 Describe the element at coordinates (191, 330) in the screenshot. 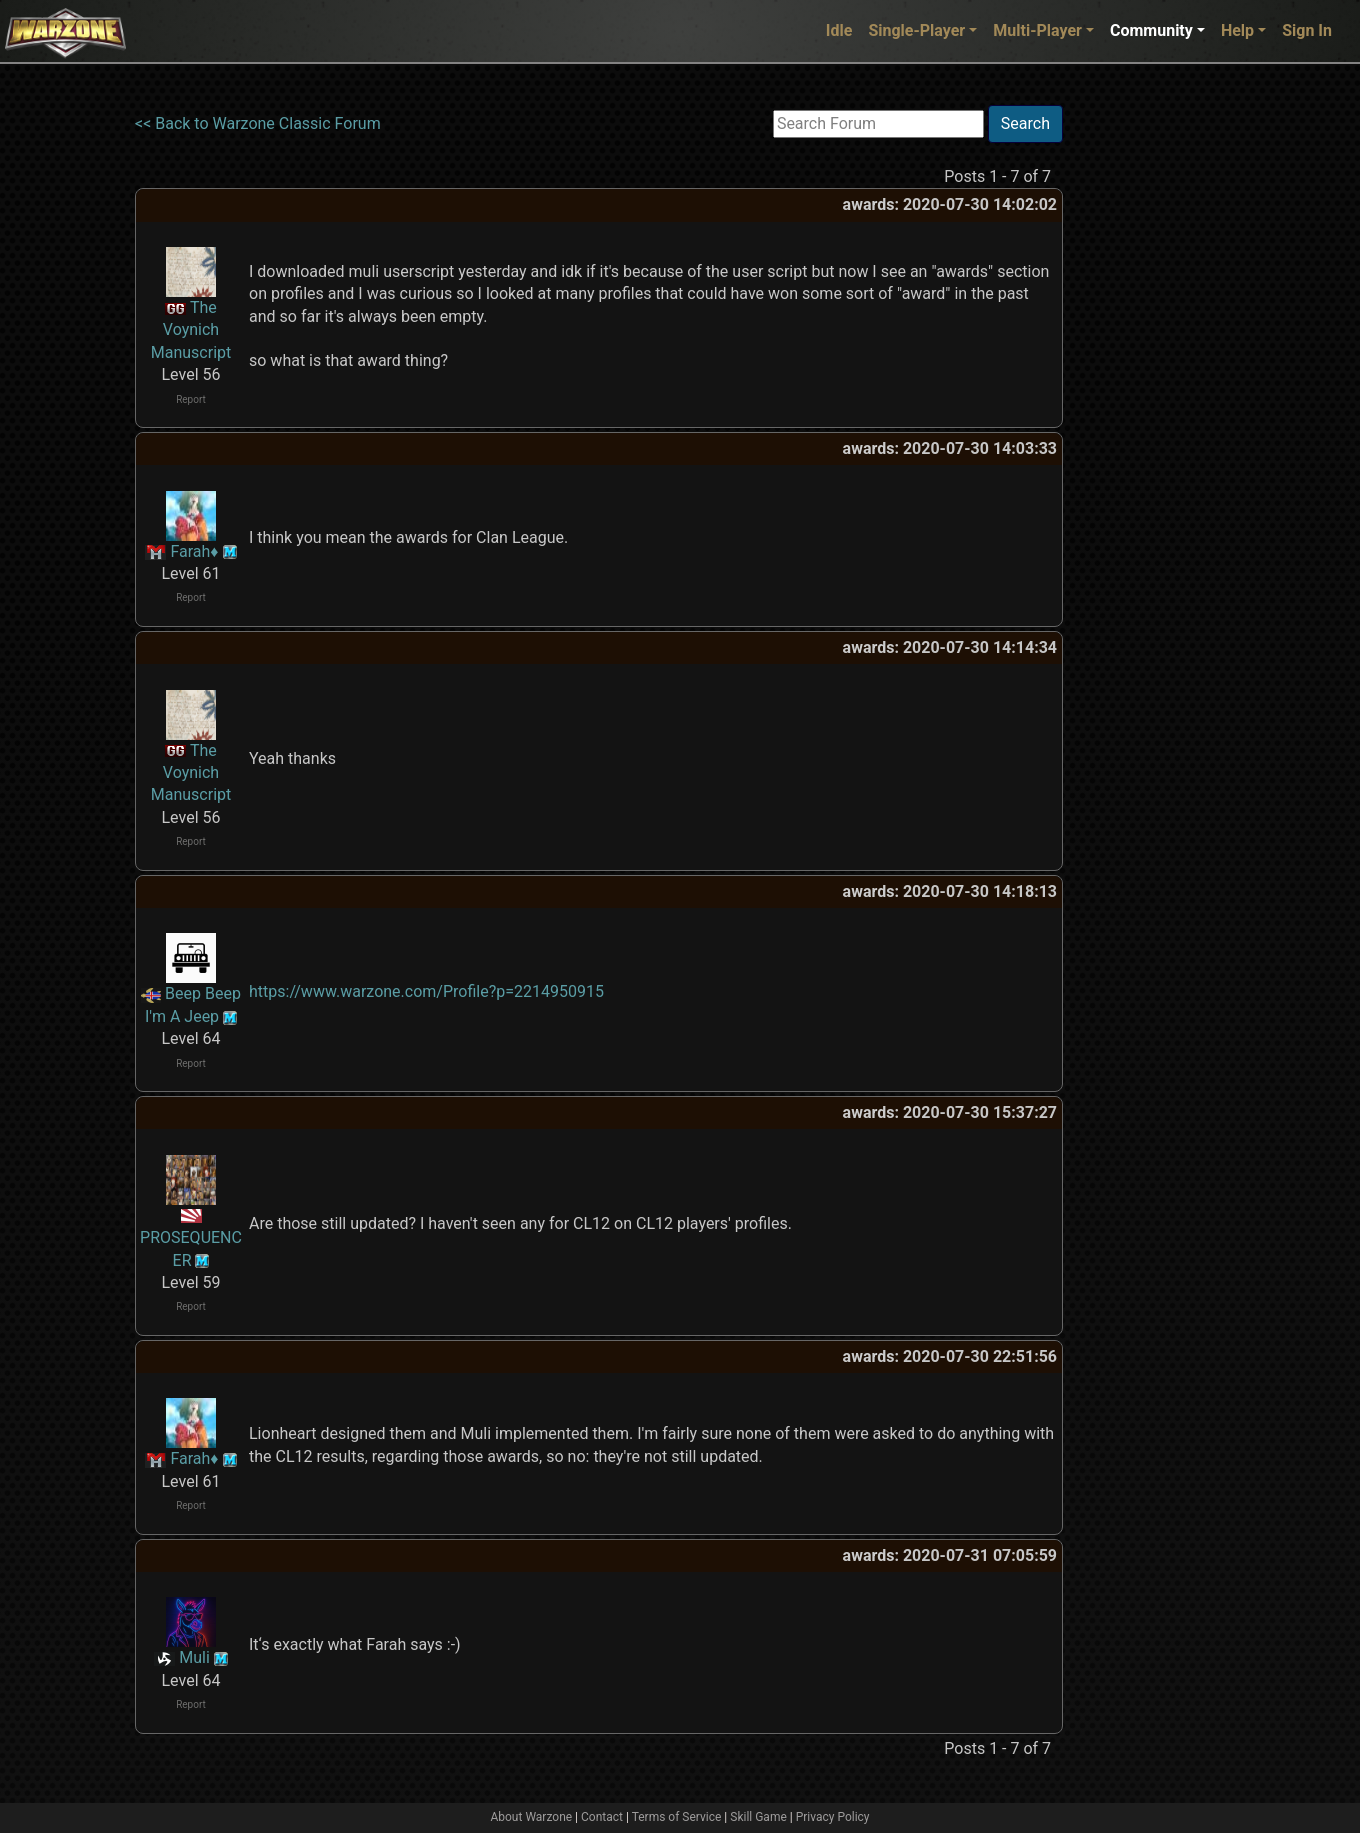

I see `The Voynich Manuscript` at that location.